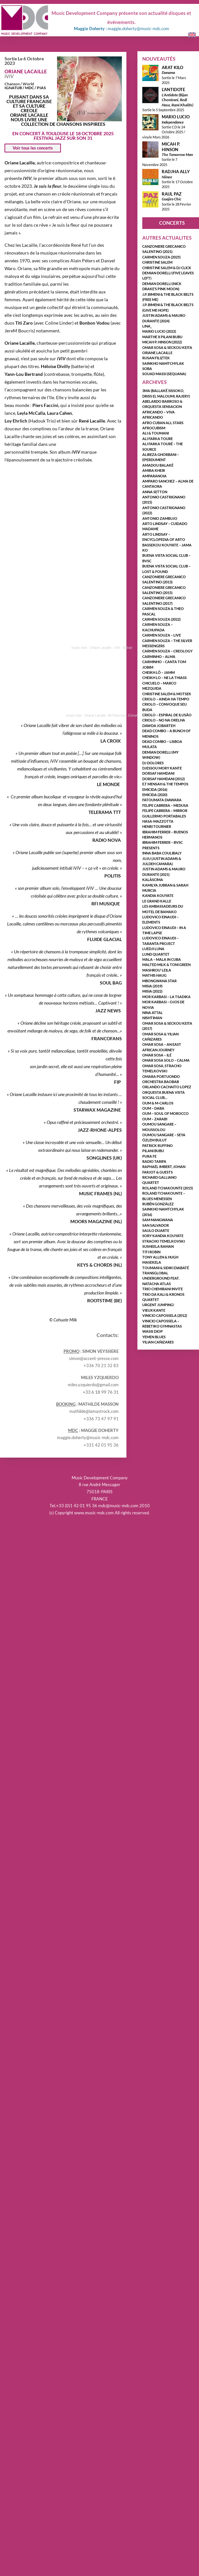 The width and height of the screenshot is (199, 2576). I want to click on GUILLERMO PORTABALES, so click(164, 816).